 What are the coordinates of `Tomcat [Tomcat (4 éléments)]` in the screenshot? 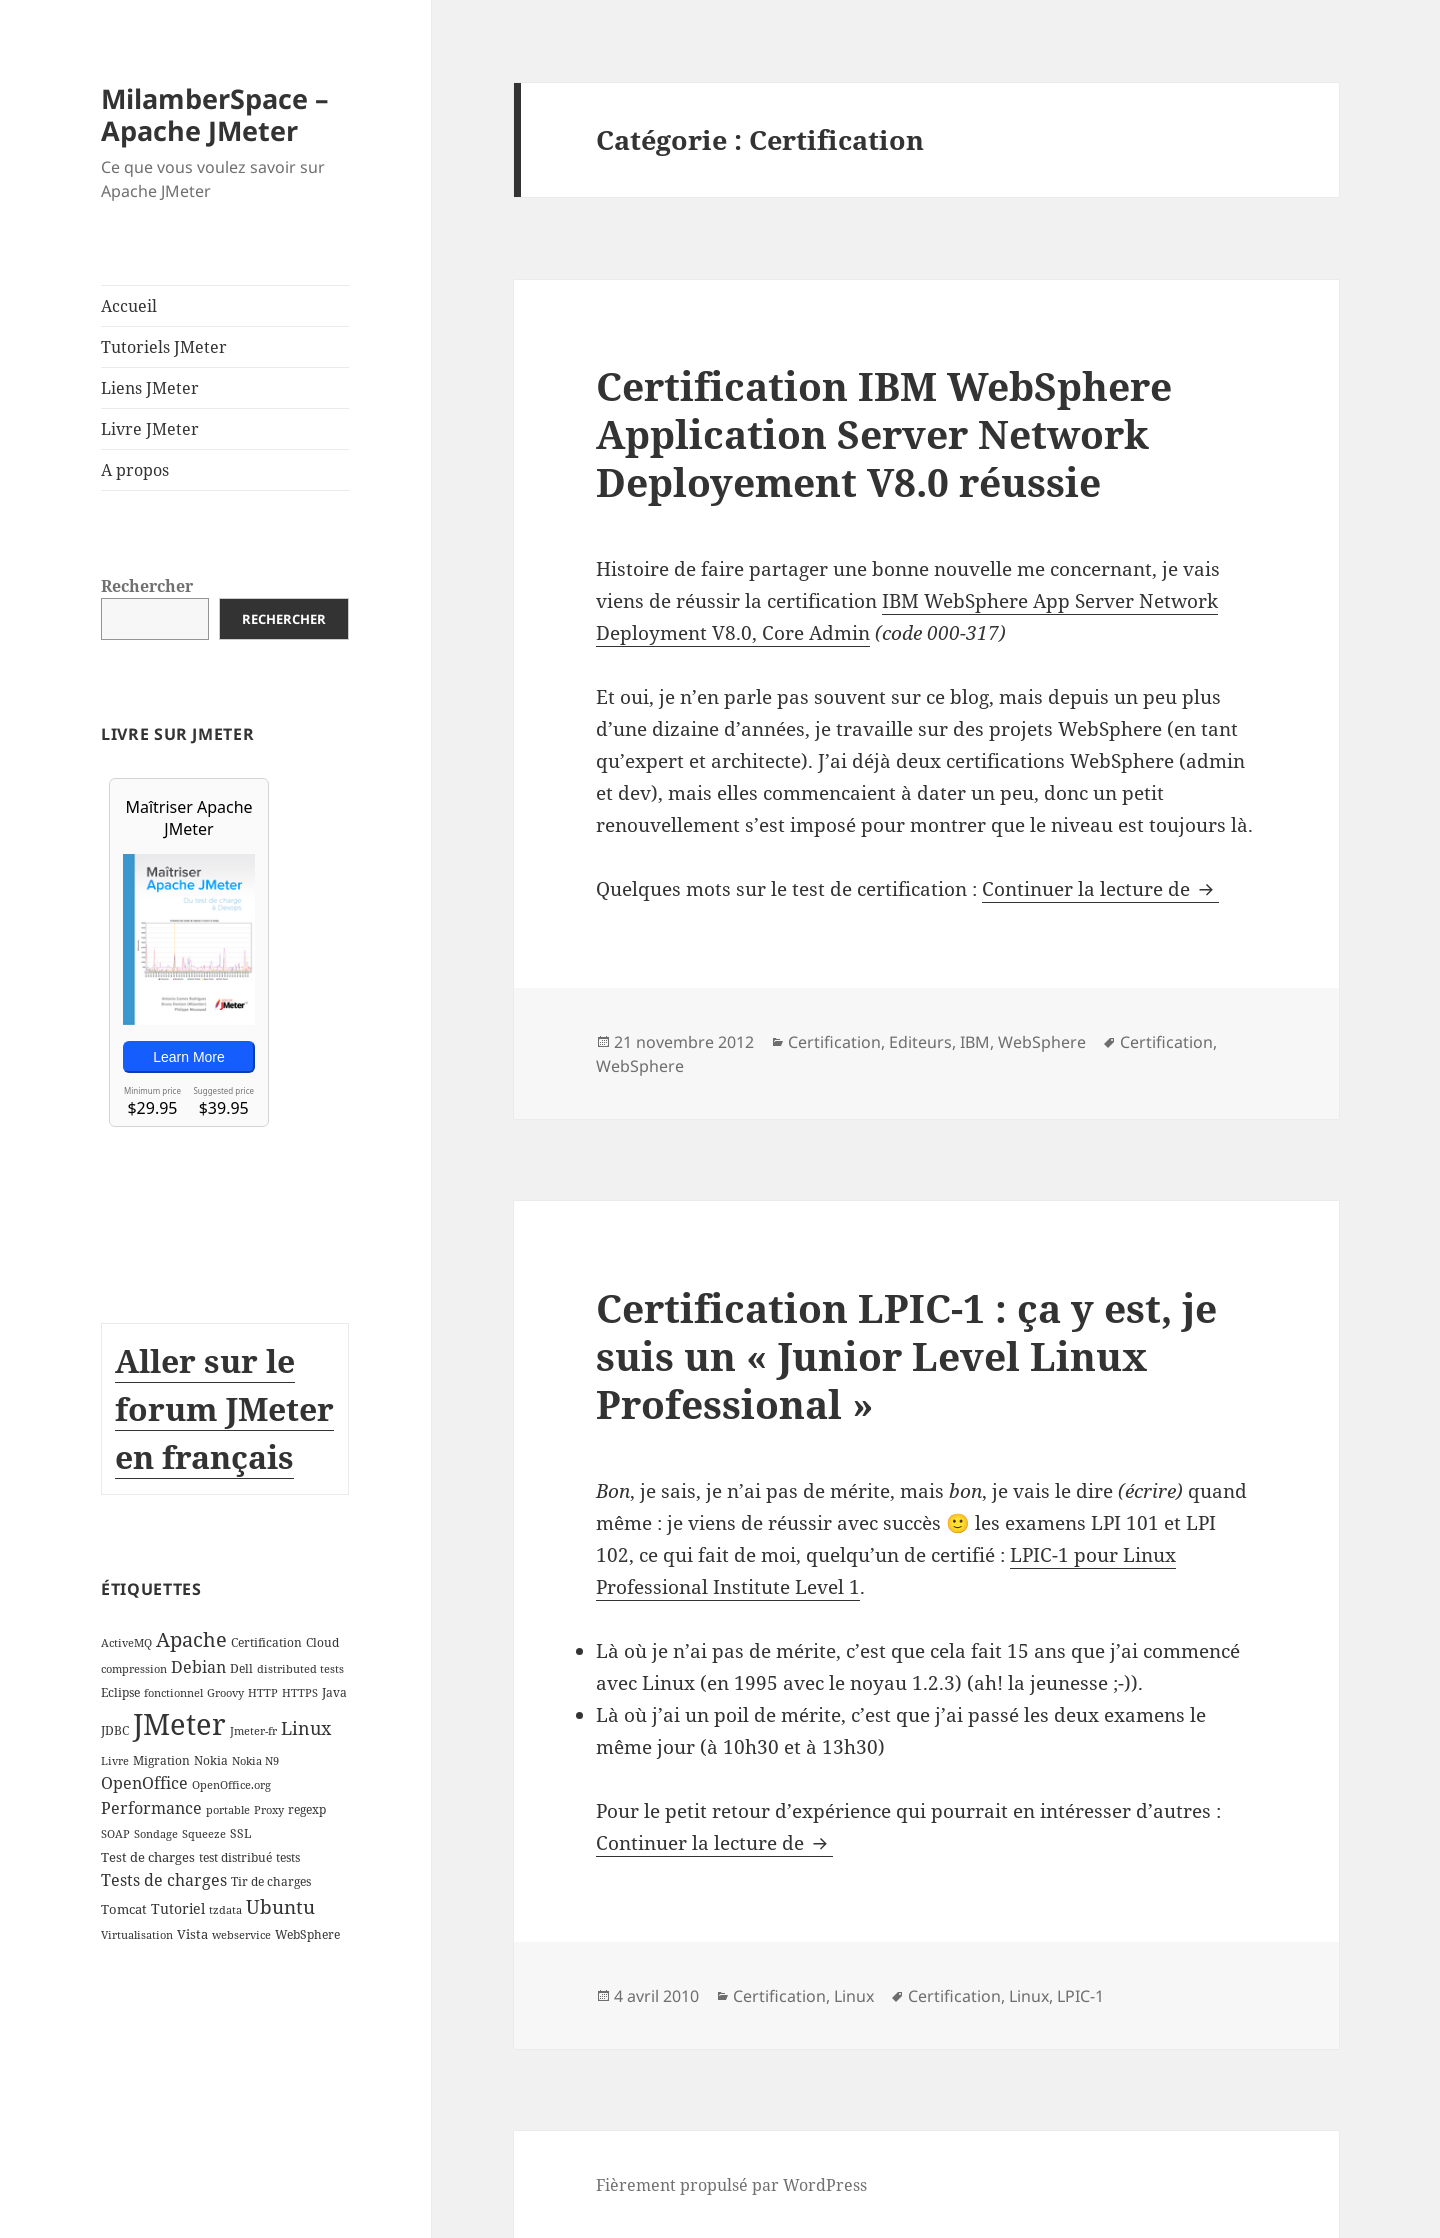 It's located at (124, 1909).